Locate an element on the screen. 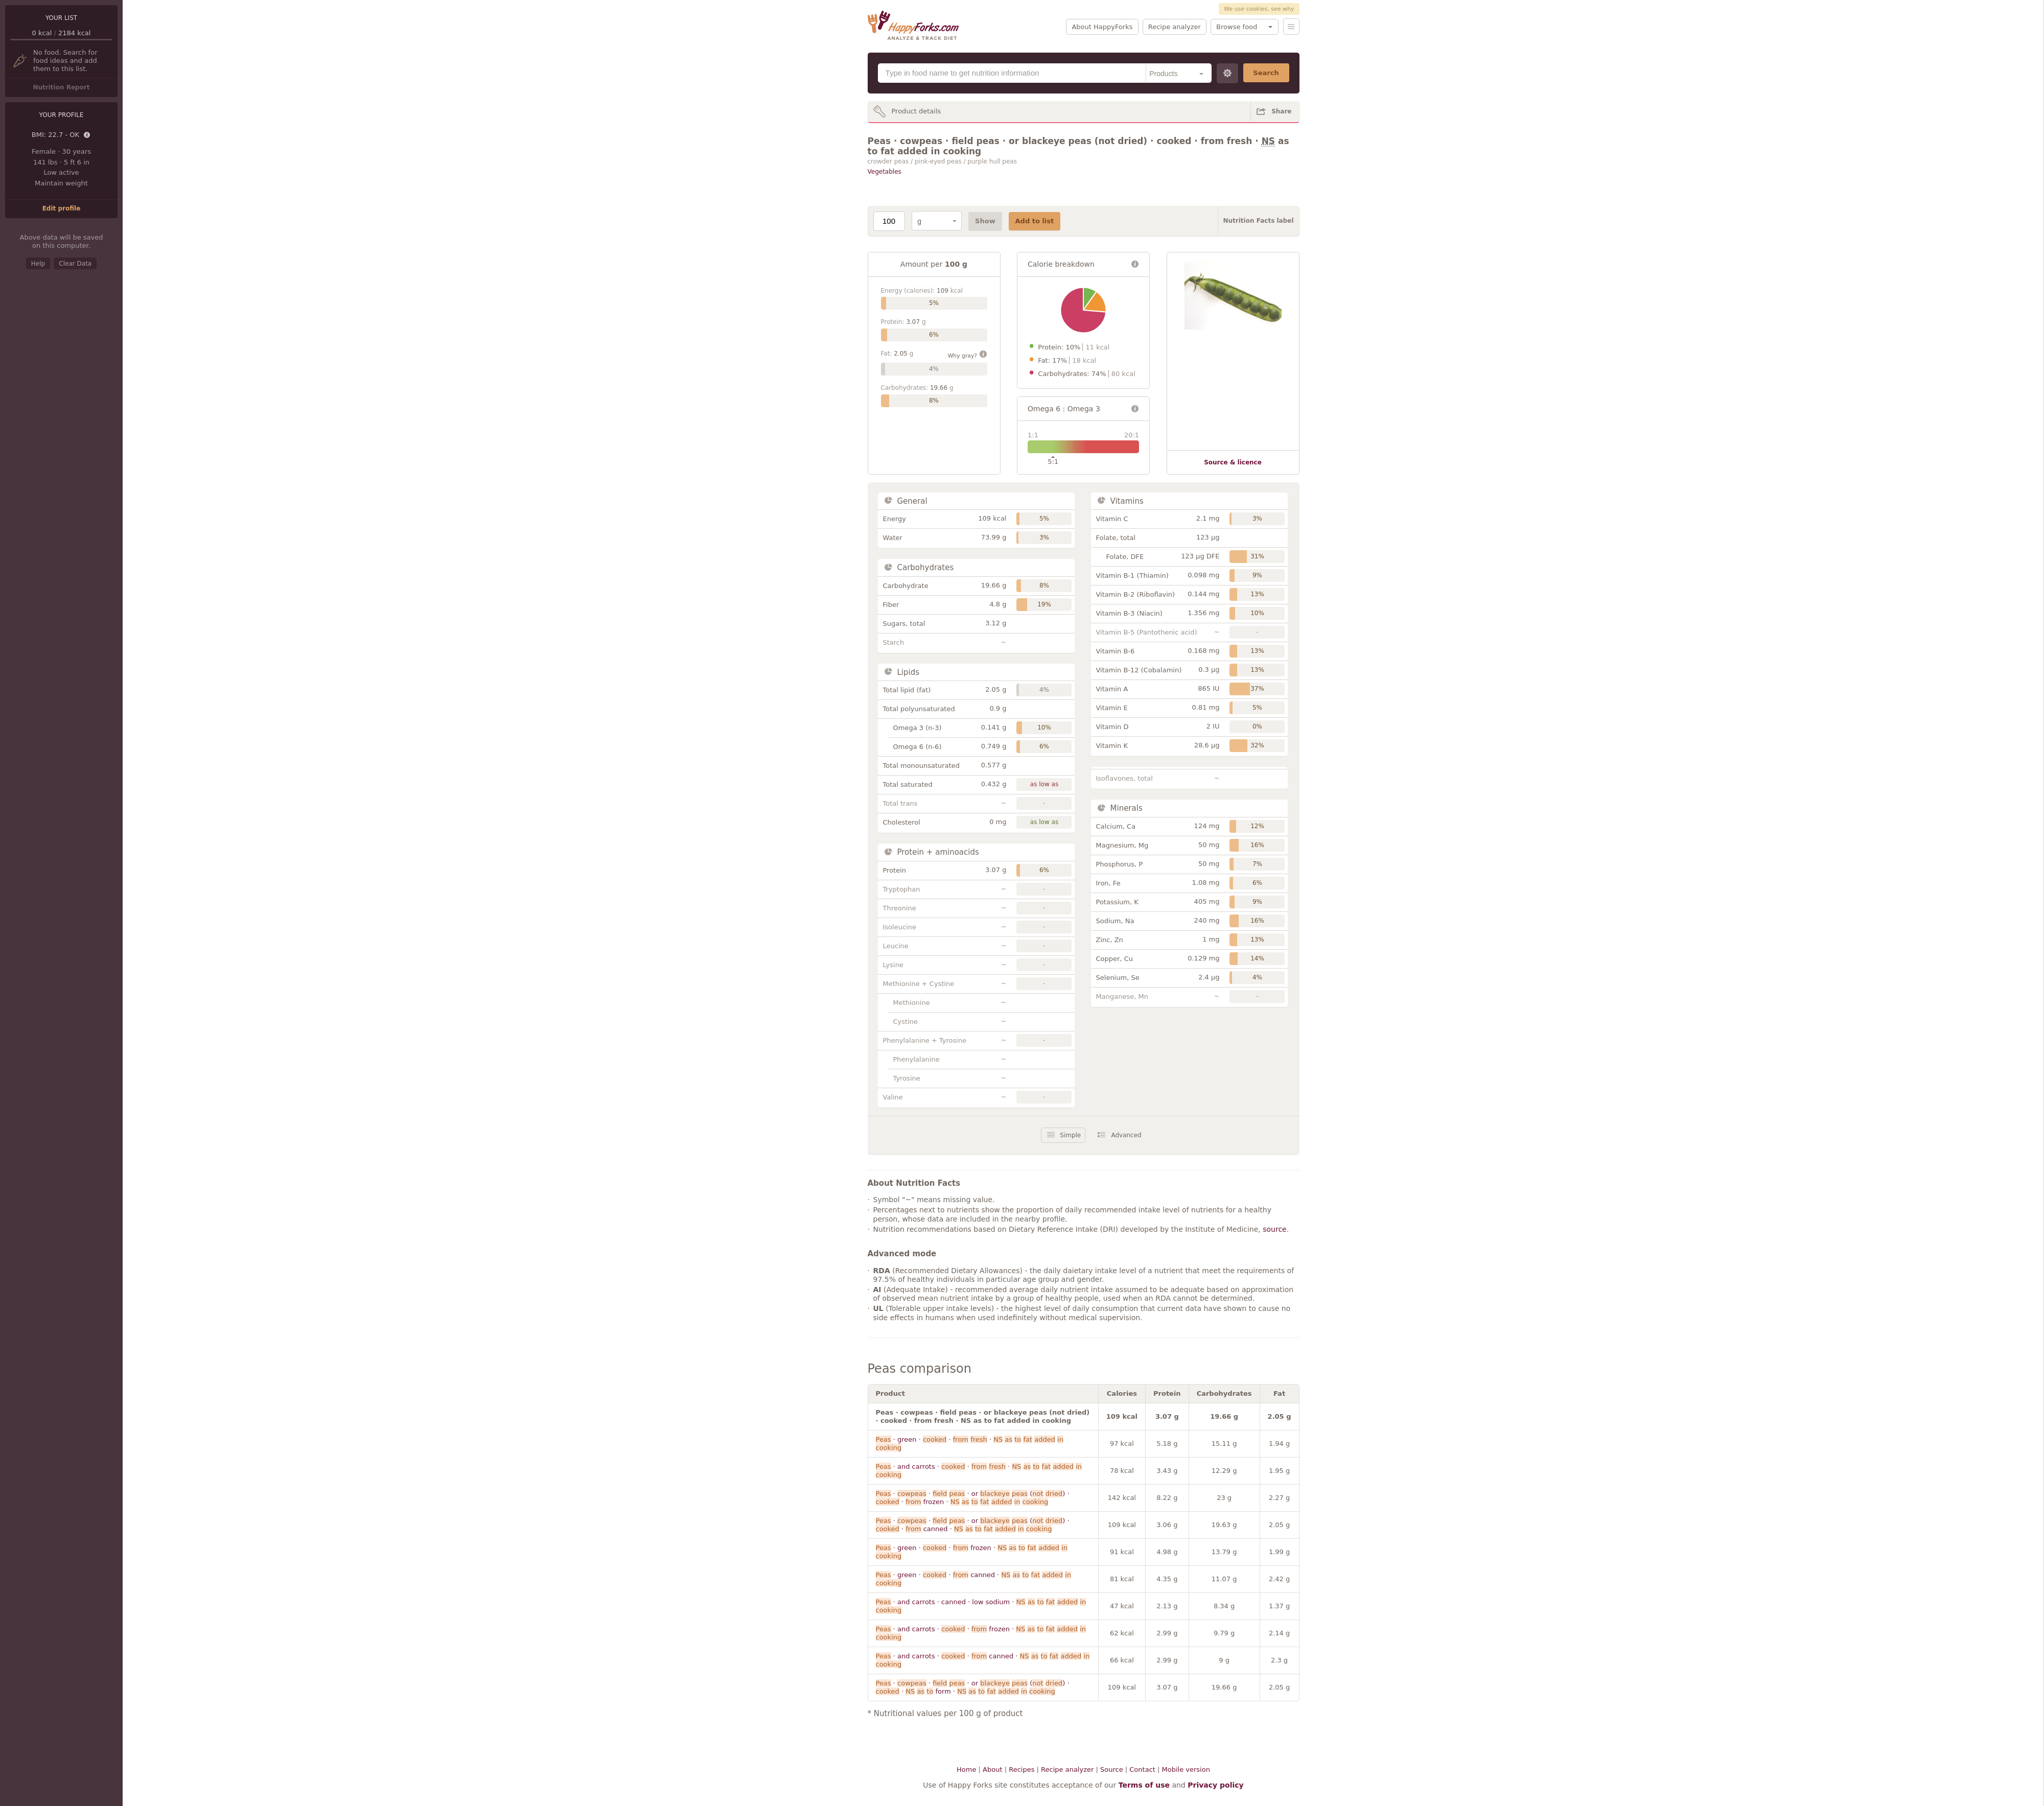 Image resolution: width=2044 pixels, height=1806 pixels. About is located at coordinates (992, 1769).